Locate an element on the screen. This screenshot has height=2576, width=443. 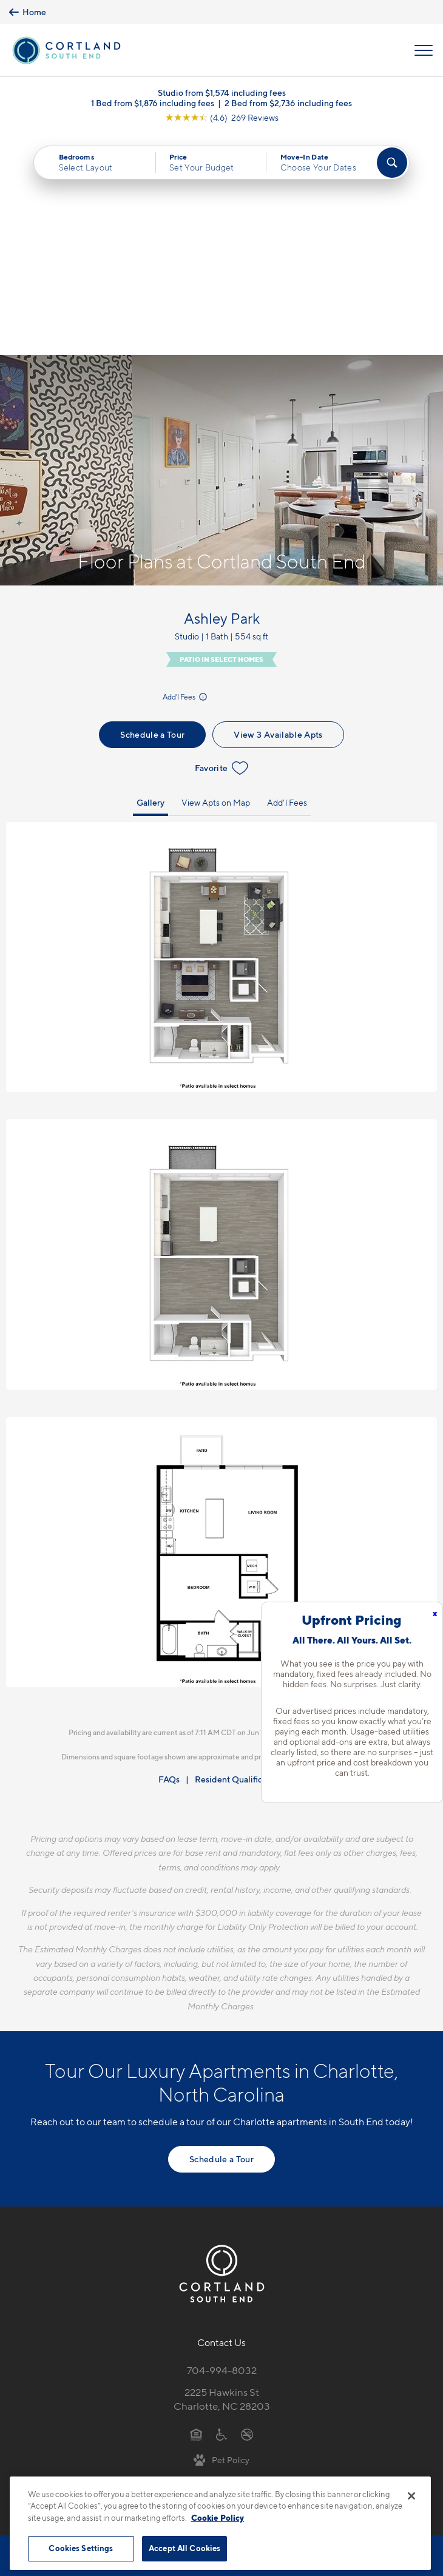
2225 Hawkins StCharlotte, NC 28203 is located at coordinates (222, 2178).